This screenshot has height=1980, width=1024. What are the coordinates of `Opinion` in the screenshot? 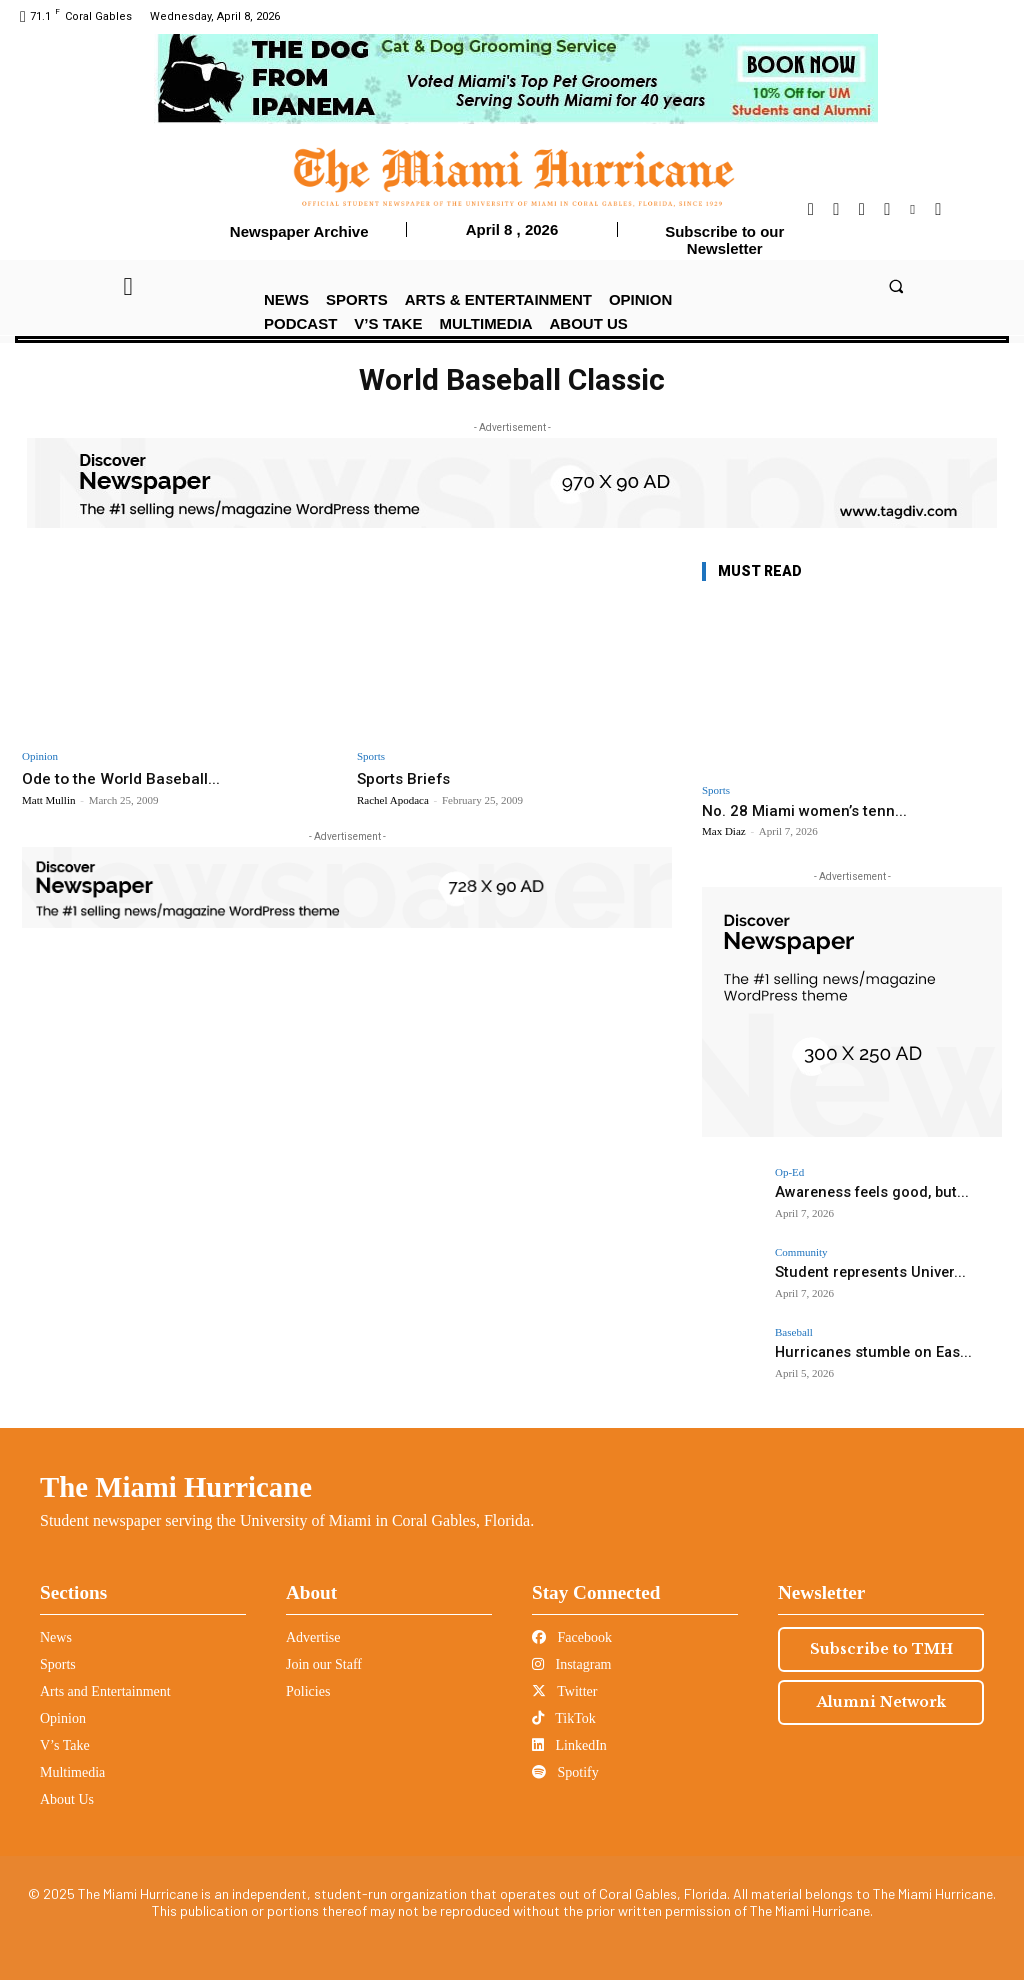 It's located at (40, 756).